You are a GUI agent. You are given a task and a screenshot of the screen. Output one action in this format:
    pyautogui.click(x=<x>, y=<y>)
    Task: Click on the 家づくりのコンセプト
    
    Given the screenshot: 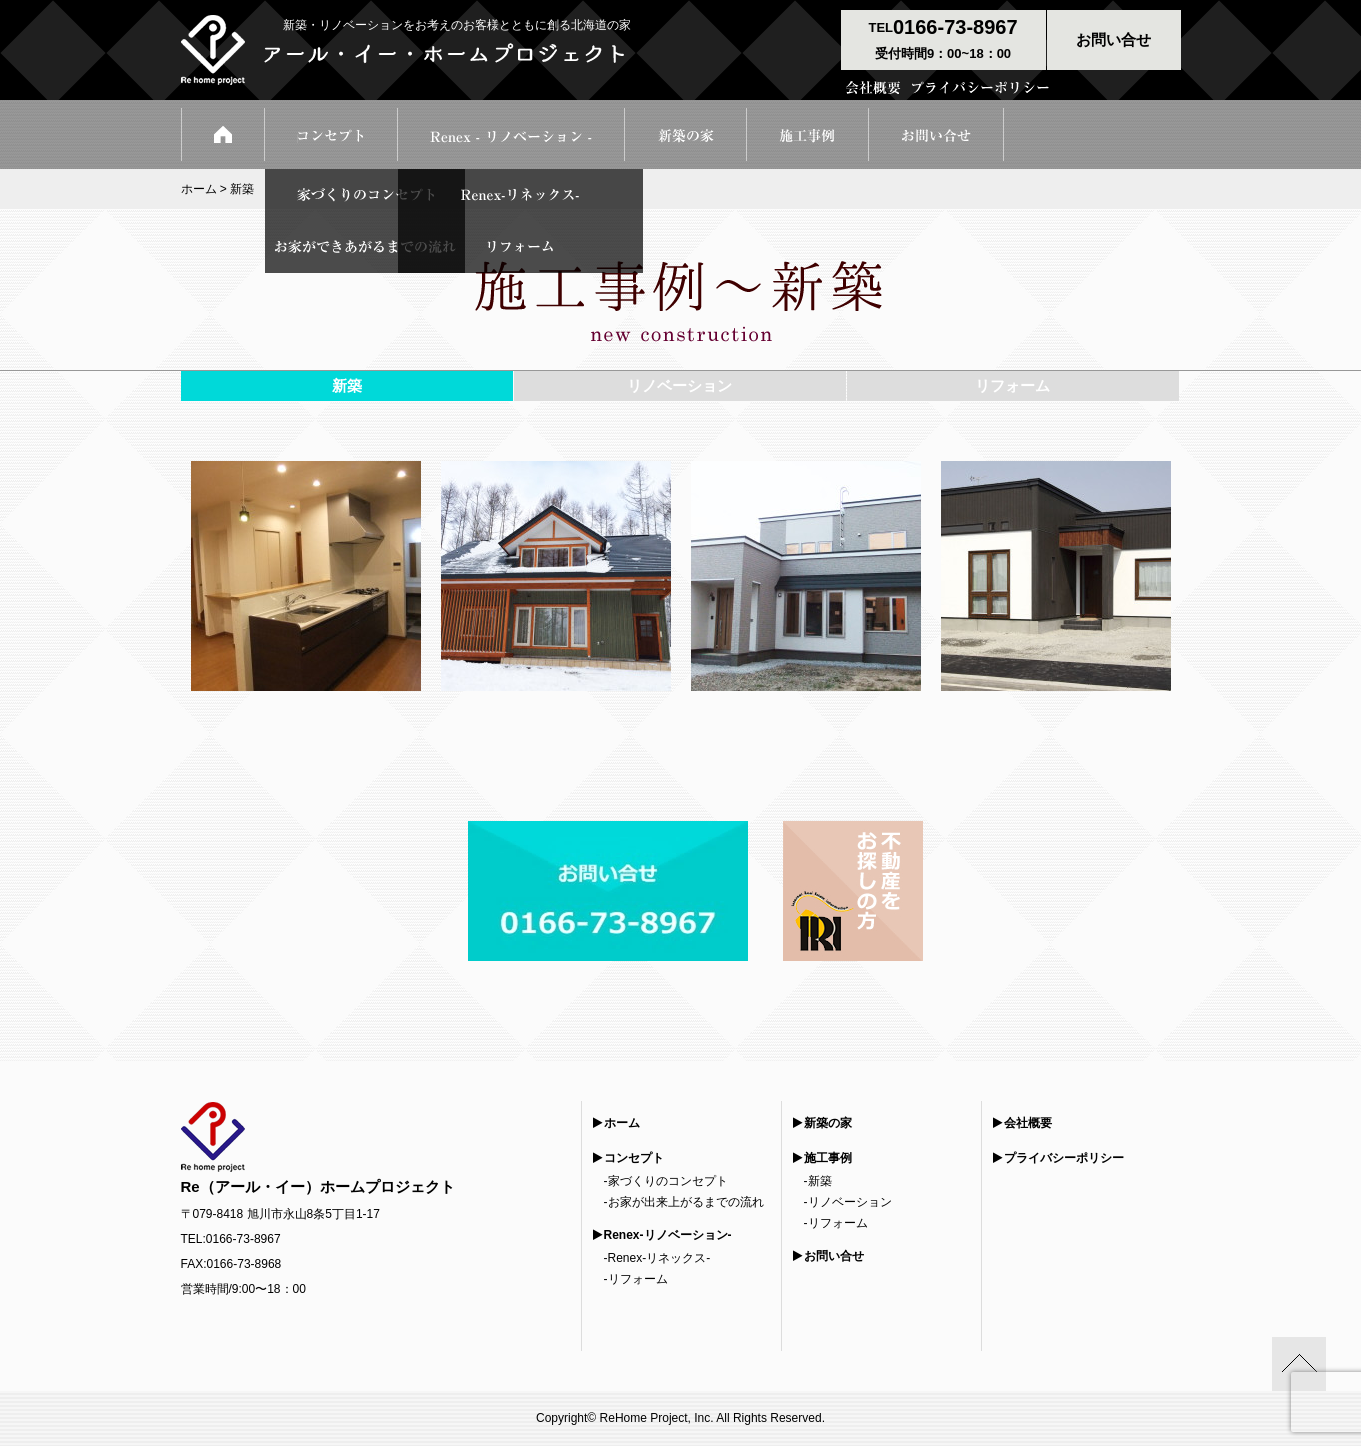 What is the action you would take?
    pyautogui.click(x=668, y=1181)
    